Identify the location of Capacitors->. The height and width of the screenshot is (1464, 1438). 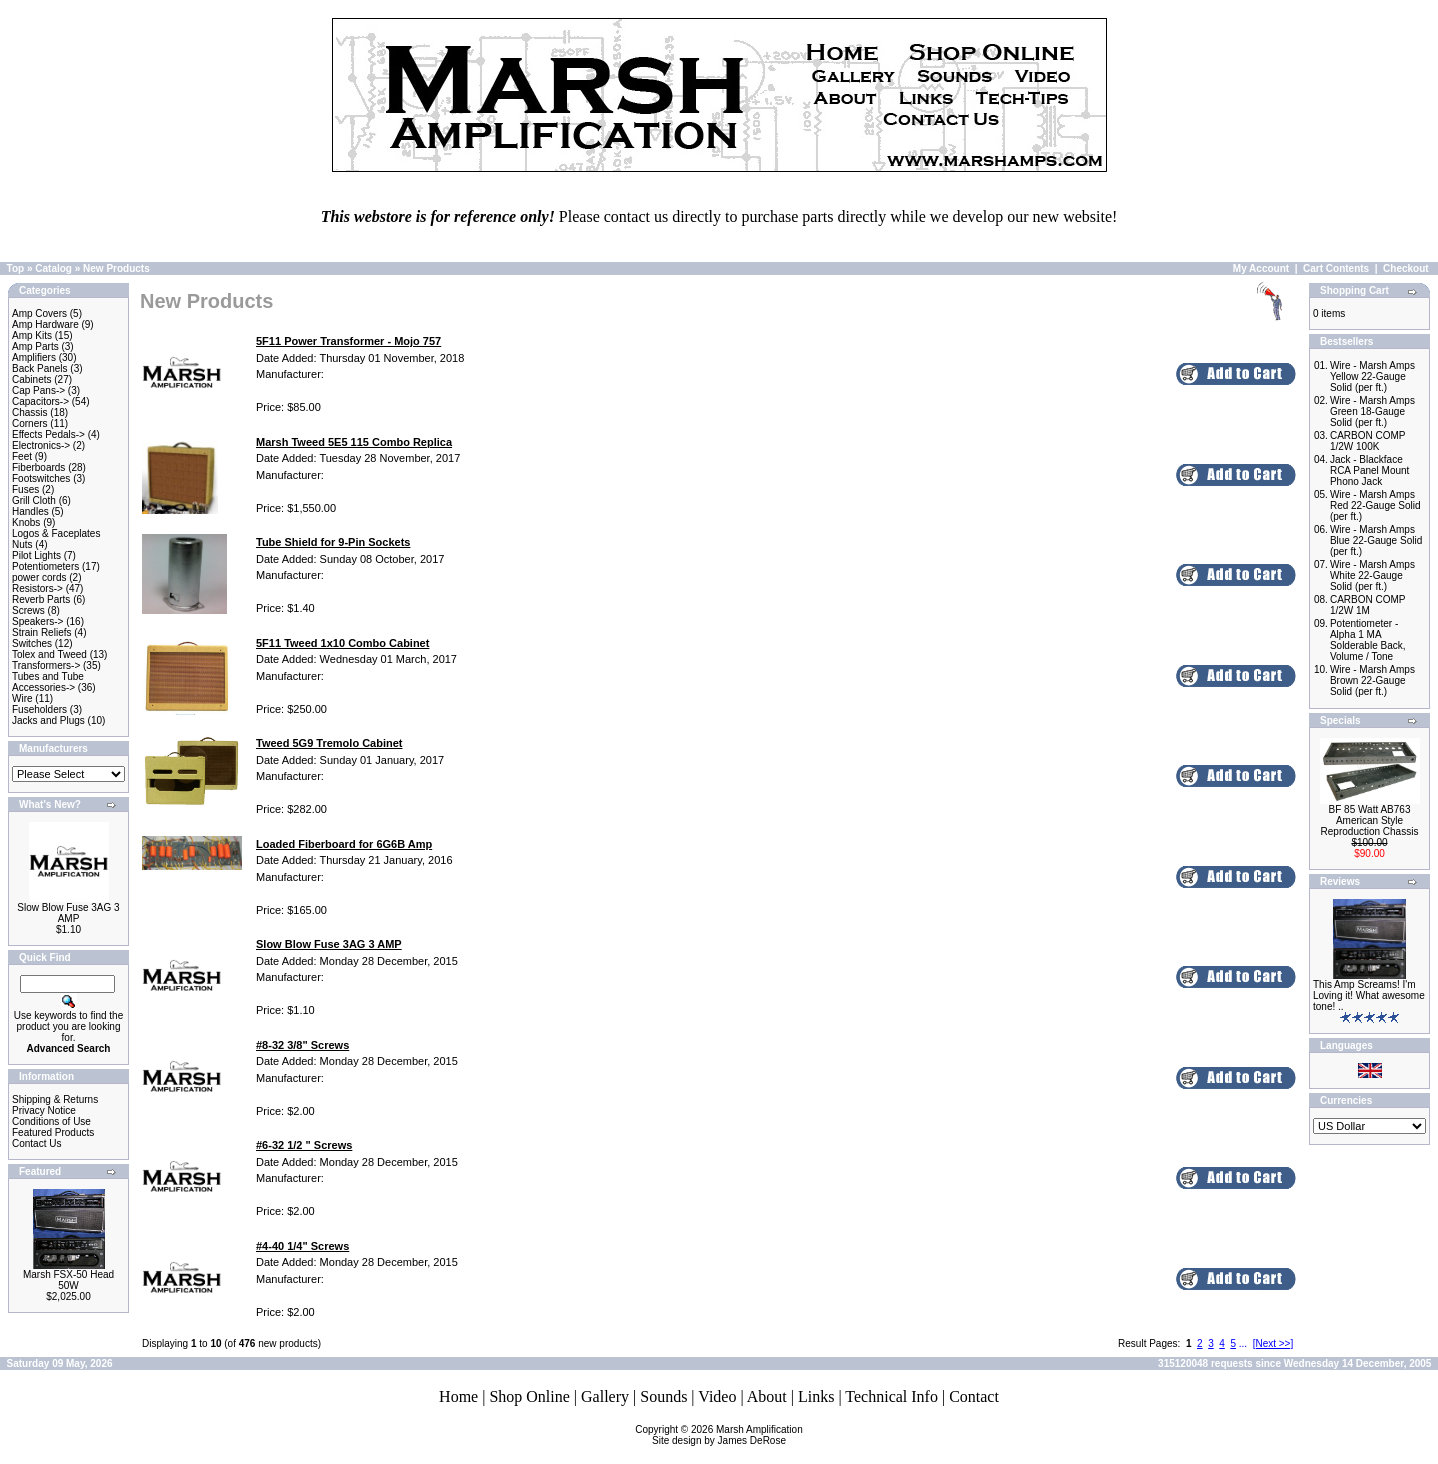
(40, 401).